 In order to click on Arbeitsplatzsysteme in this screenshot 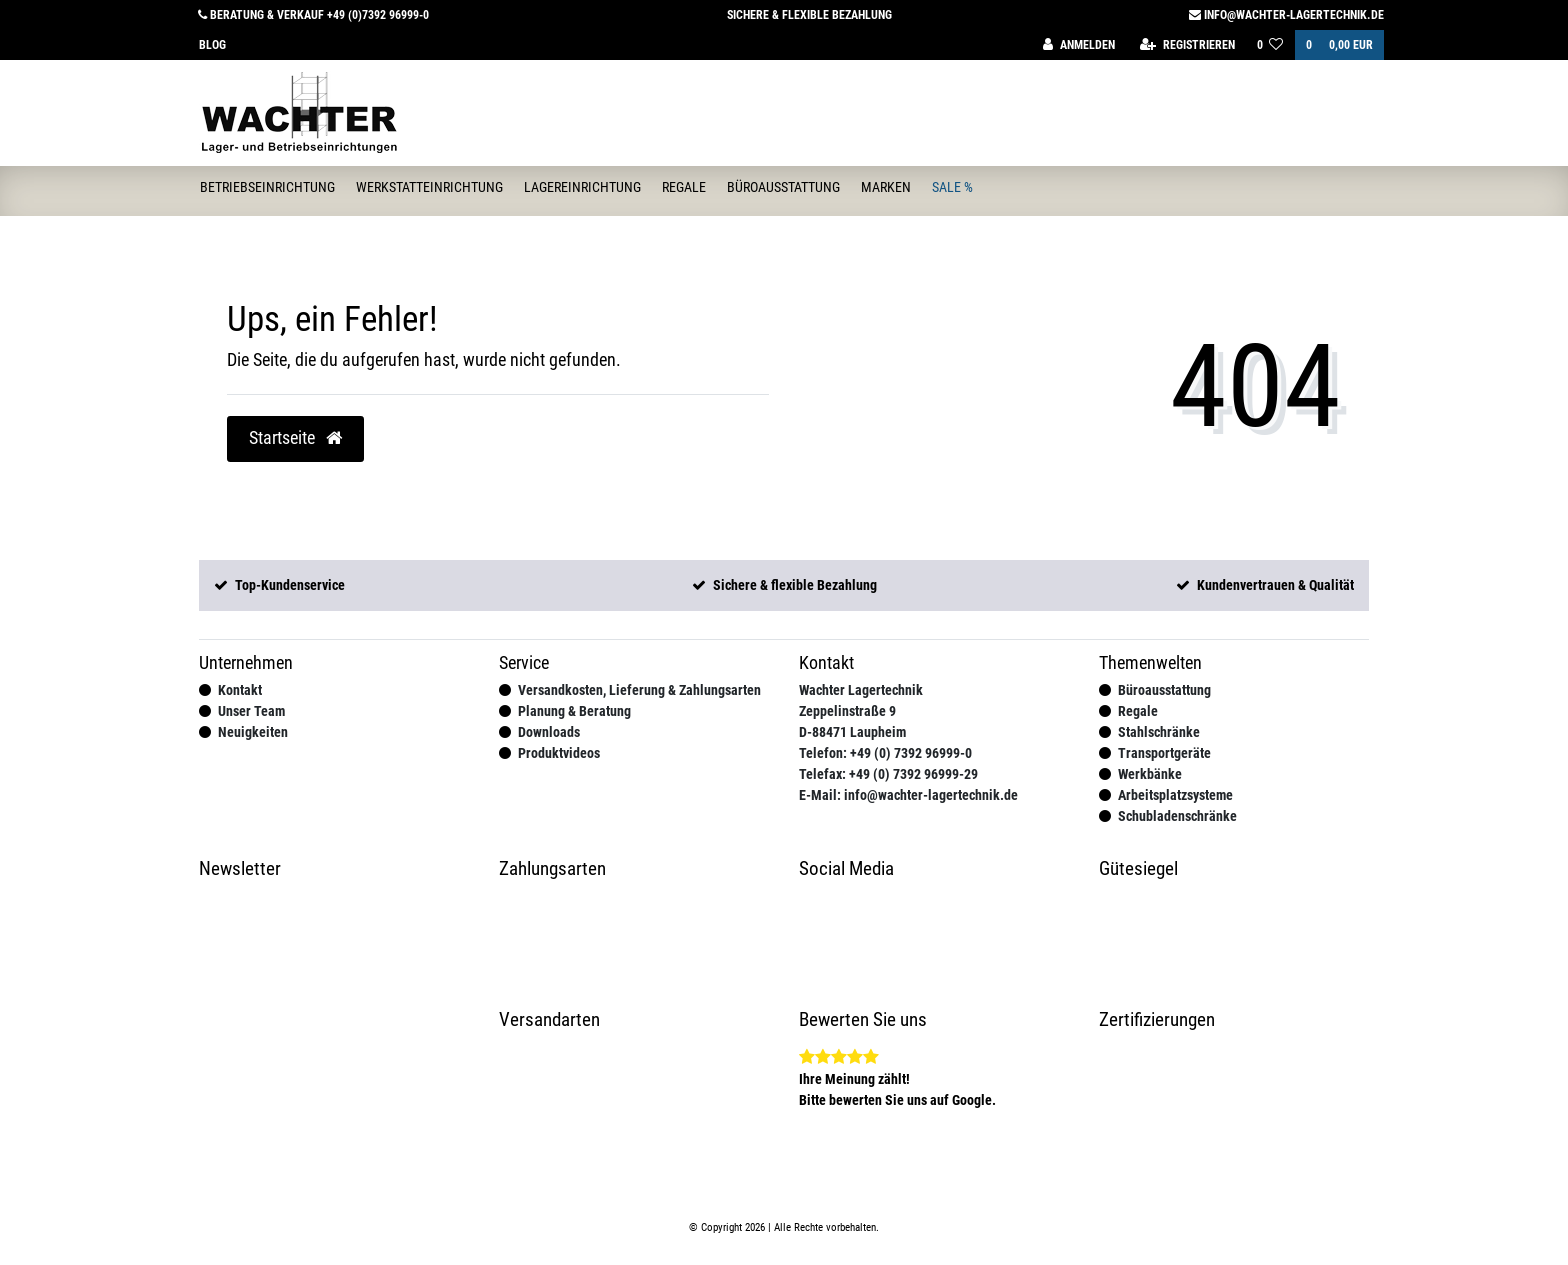, I will do `click(1175, 795)`.